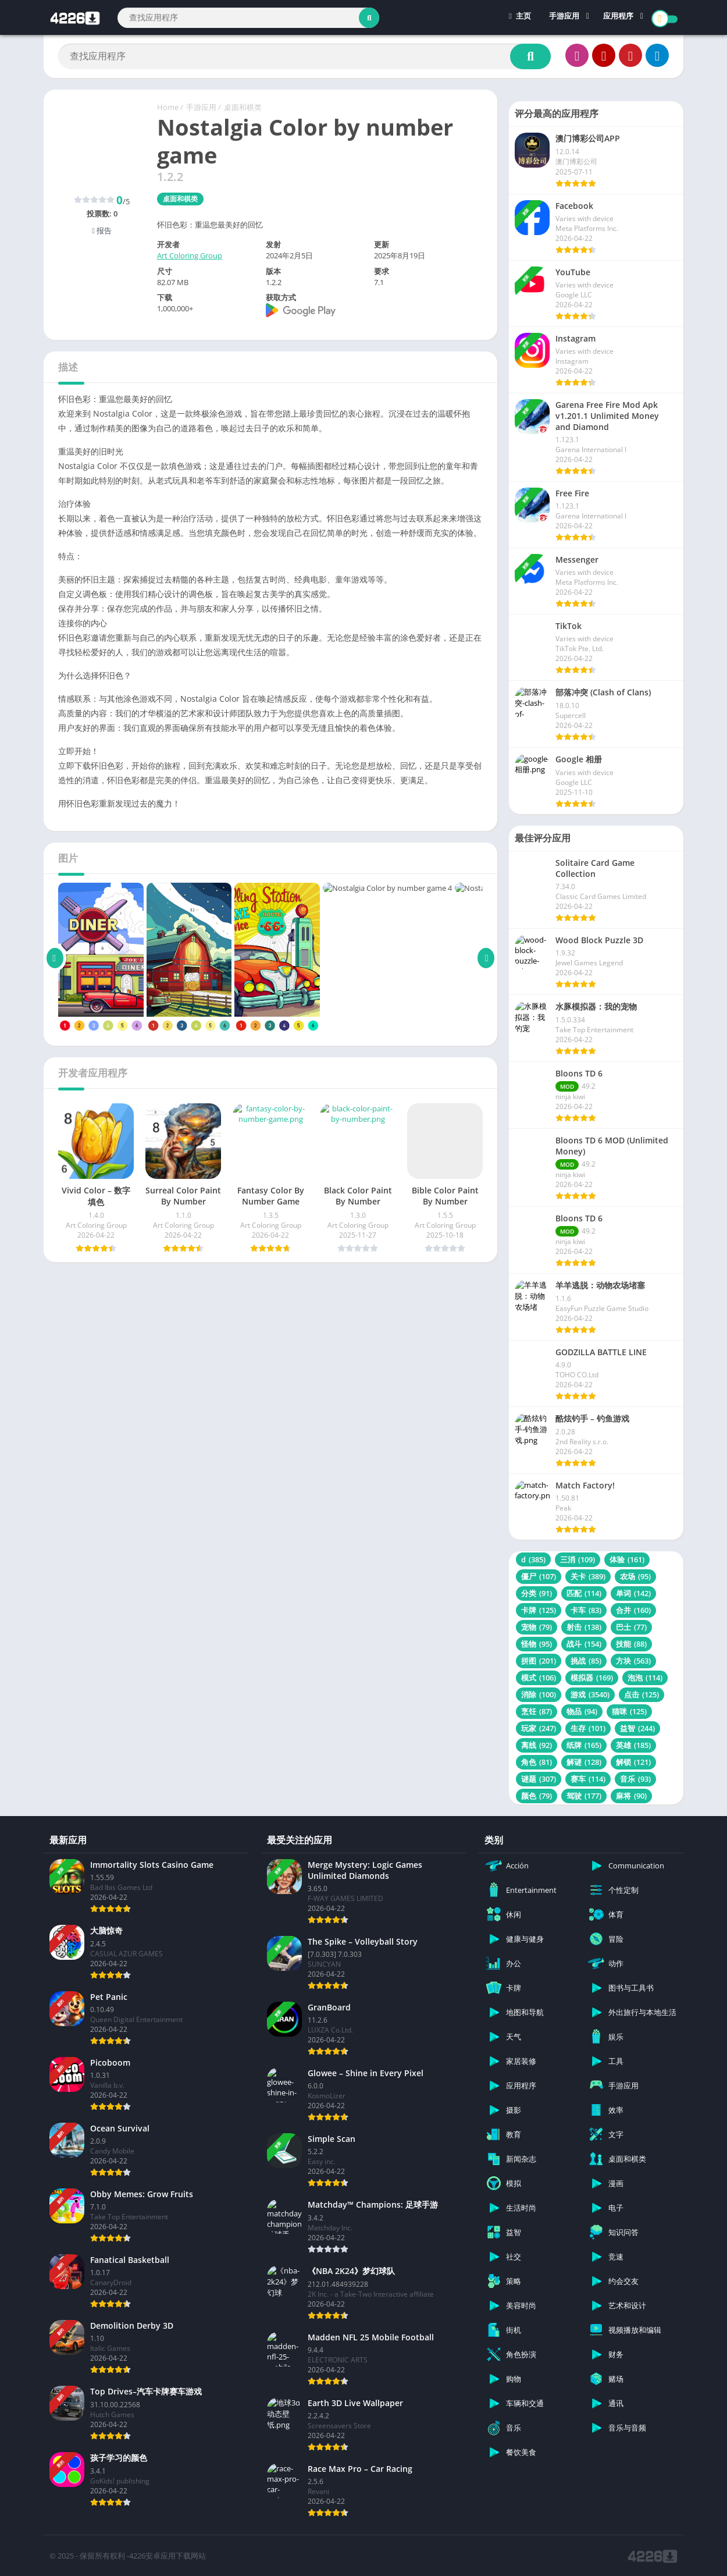  Describe the element at coordinates (633, 1610) in the screenshot. I see `合并 [合并 (160 项)]` at that location.